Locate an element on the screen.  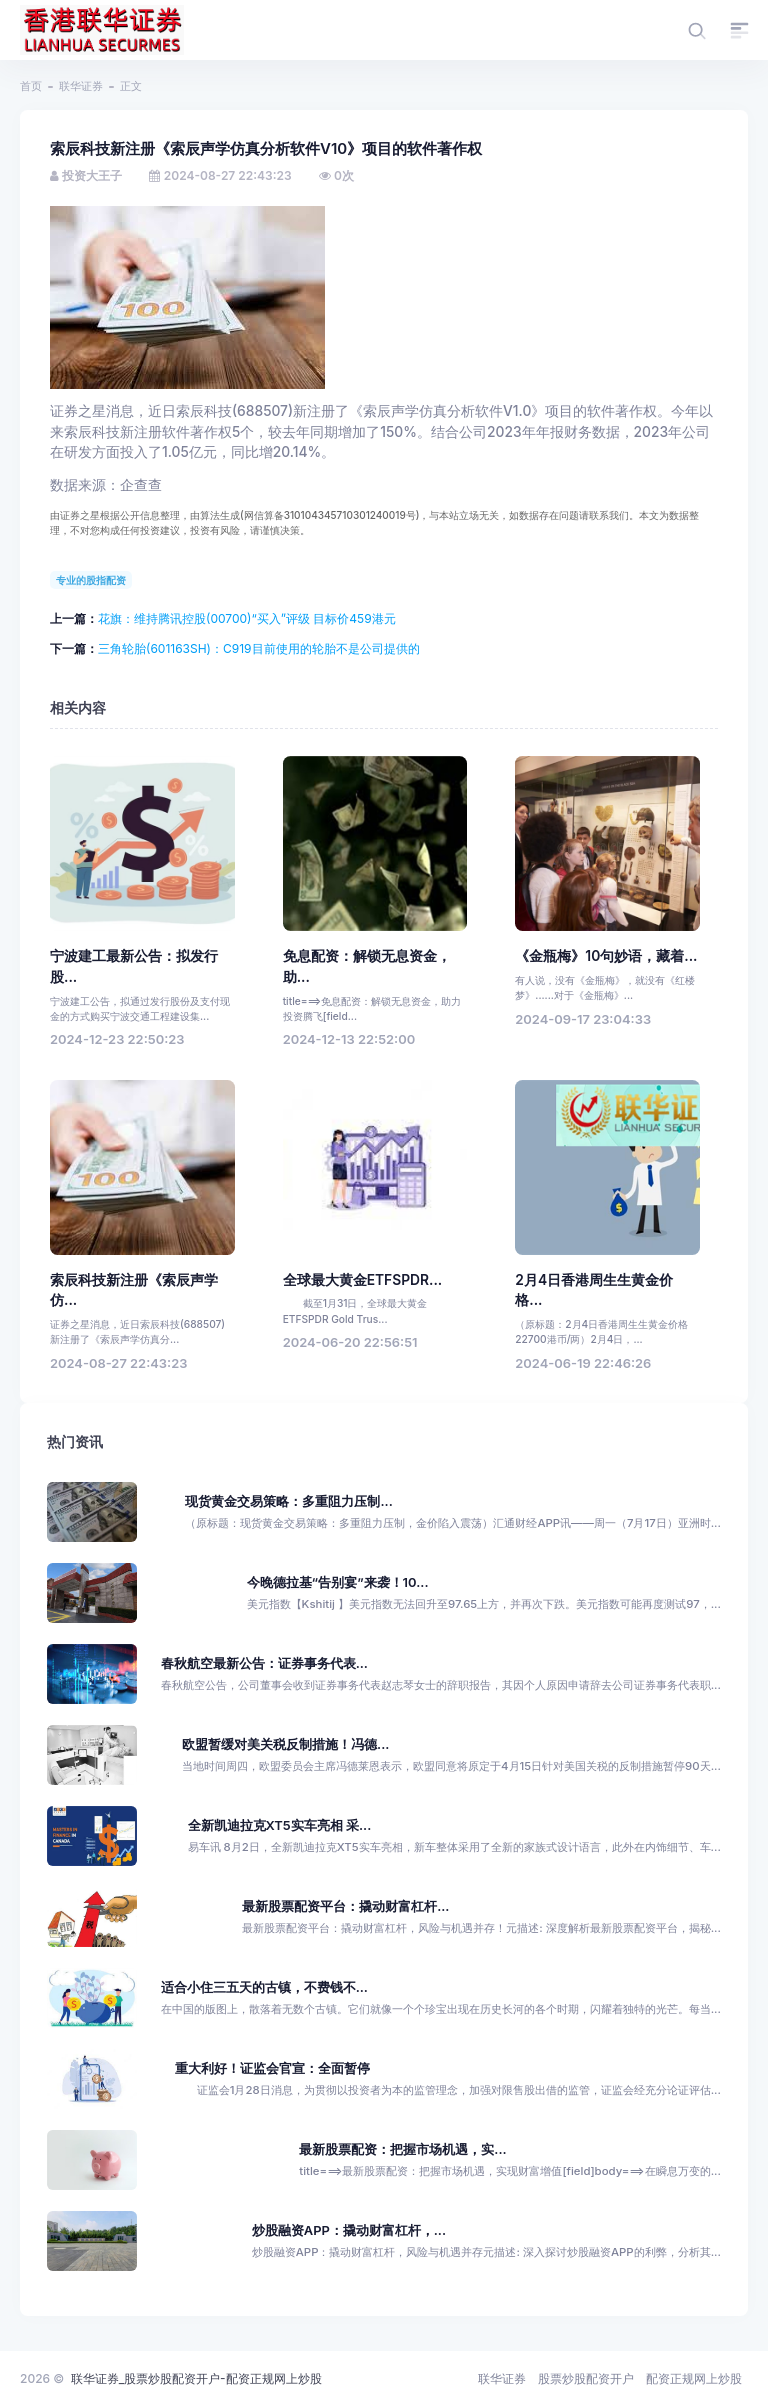
炒股融资APP：撬动财富杠杆，... is located at coordinates (349, 2230).